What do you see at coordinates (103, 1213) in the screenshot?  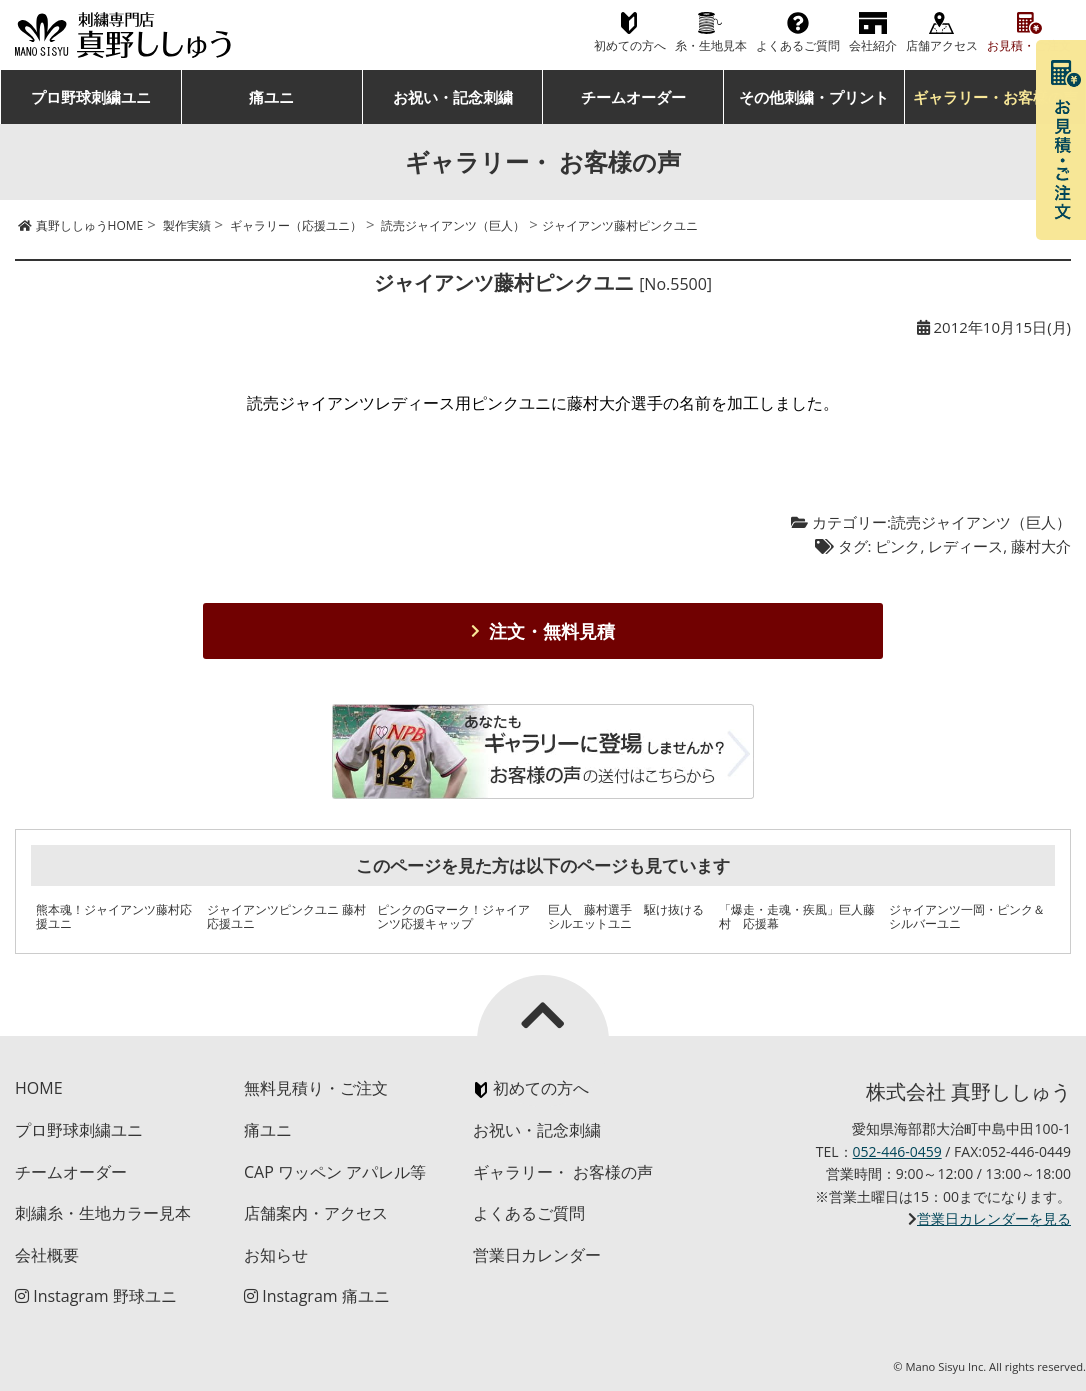 I see `刺繍糸・生地カラー見本` at bounding box center [103, 1213].